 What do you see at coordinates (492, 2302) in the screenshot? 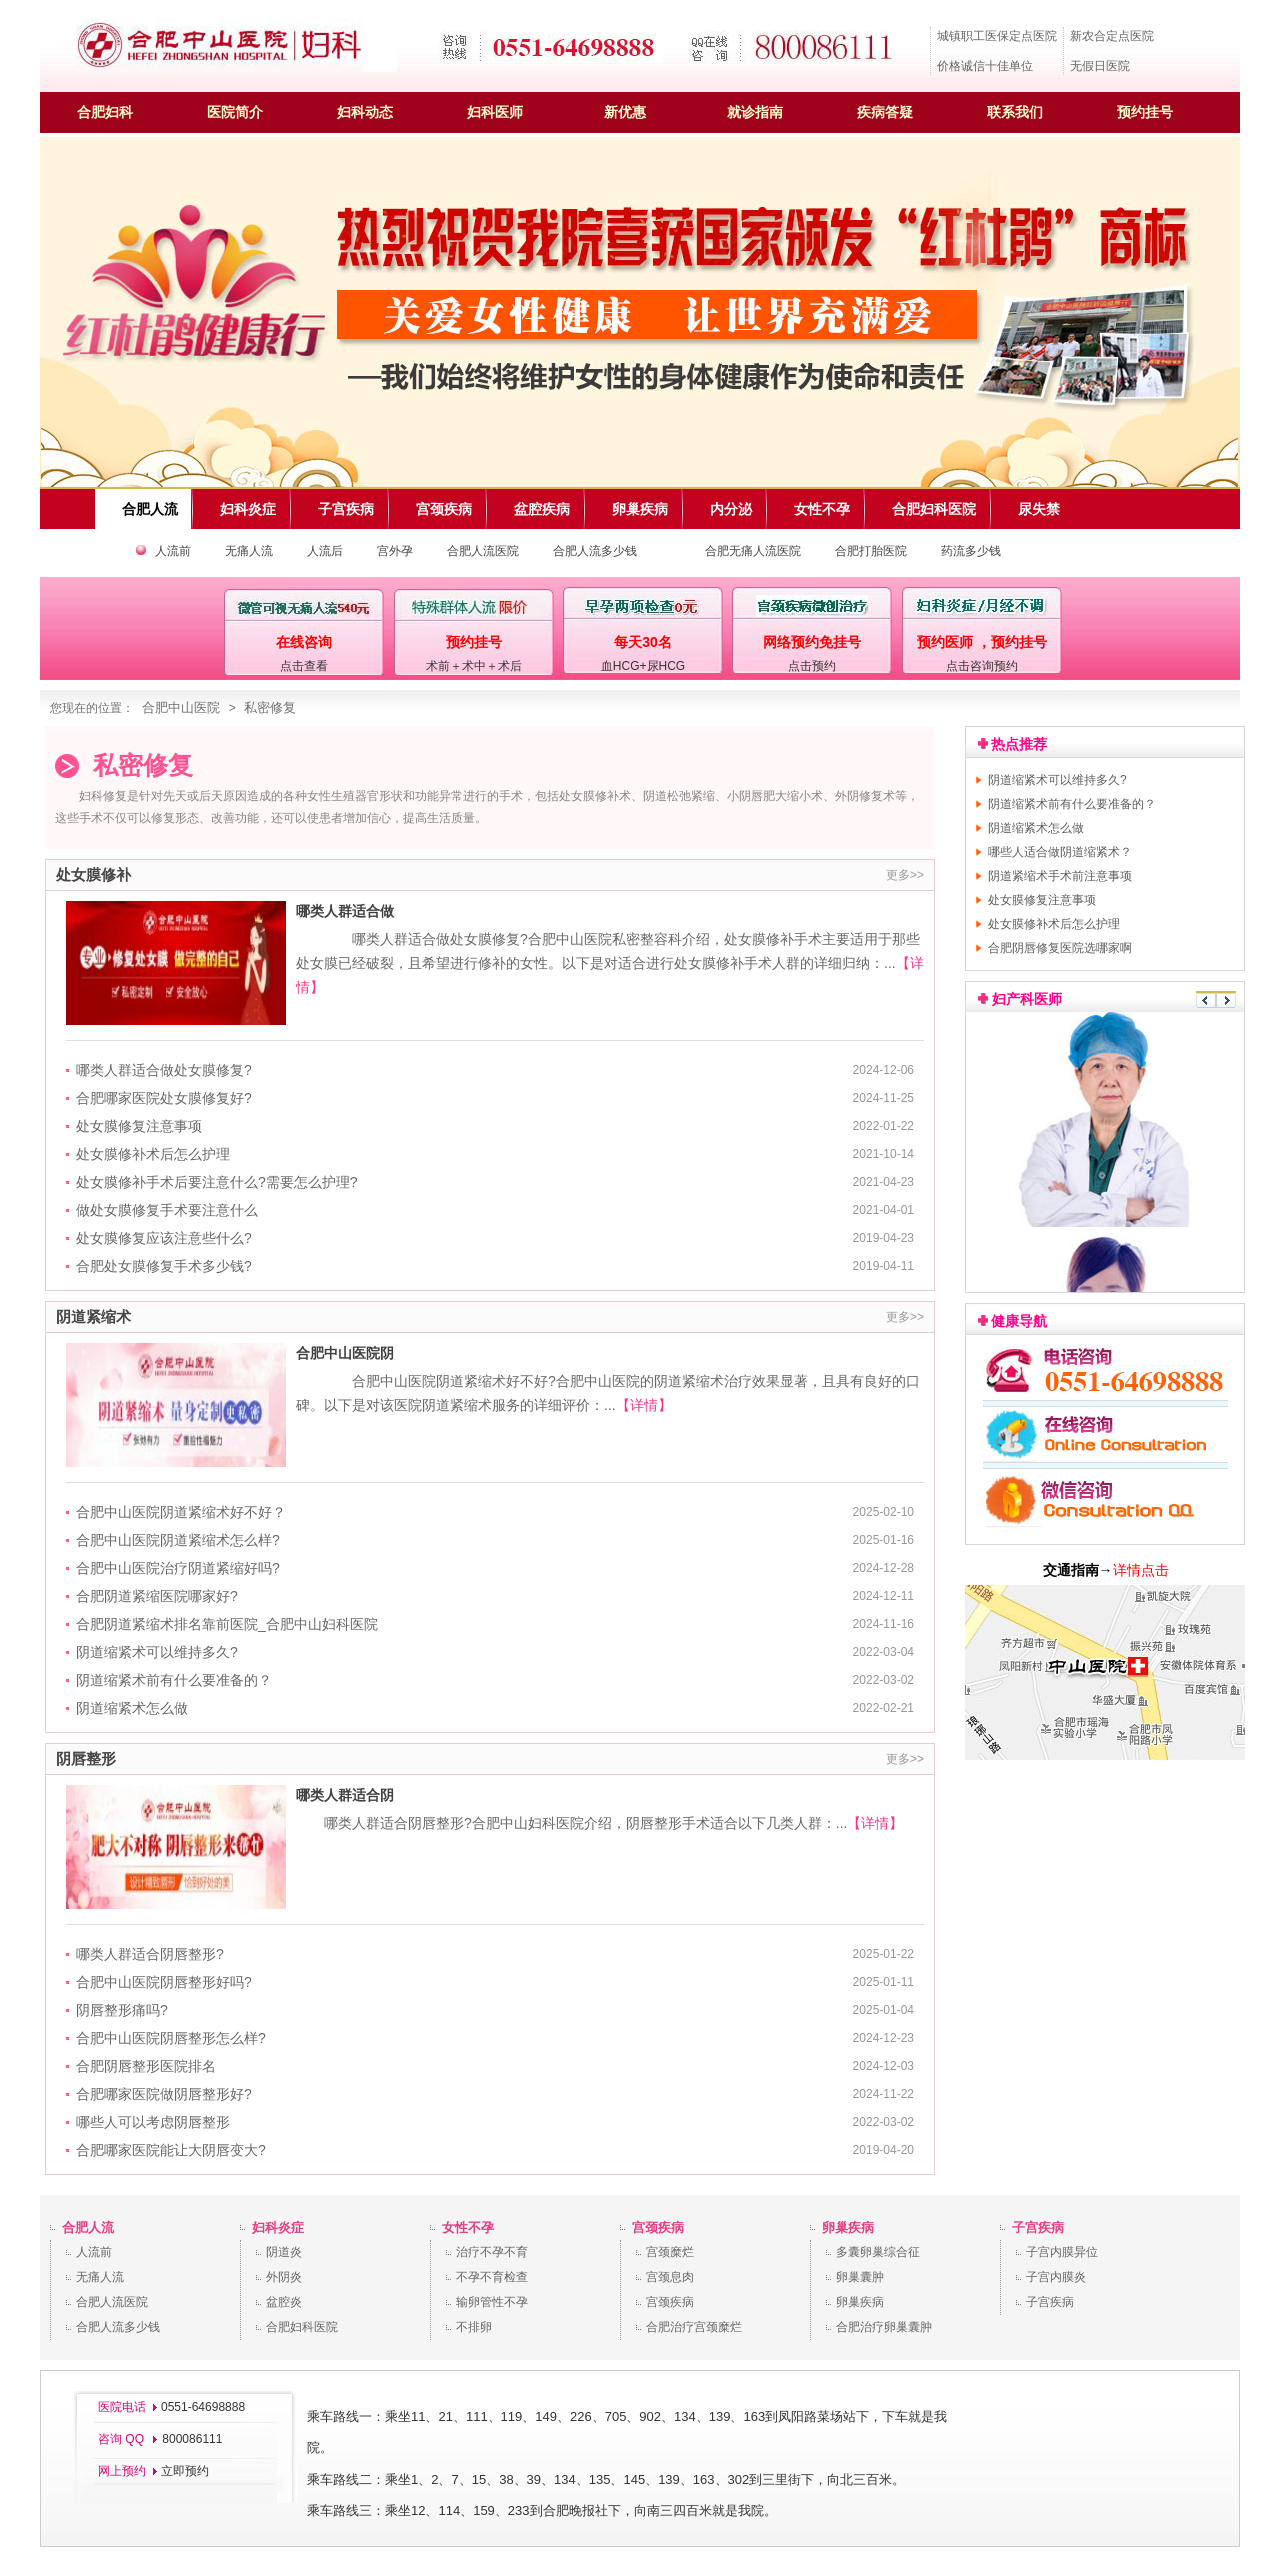
I see `输卵管性不孕` at bounding box center [492, 2302].